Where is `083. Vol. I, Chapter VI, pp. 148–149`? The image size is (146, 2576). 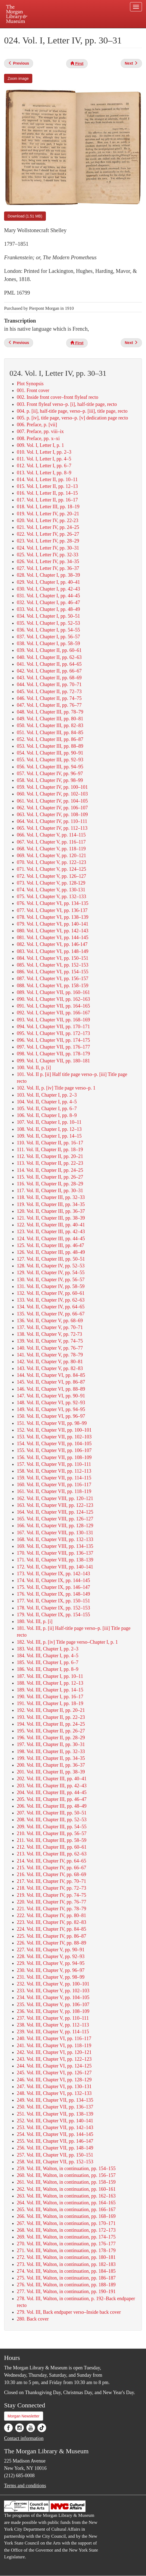 083. Vol. I, Chapter VI, pp. 148–149 is located at coordinates (52, 951).